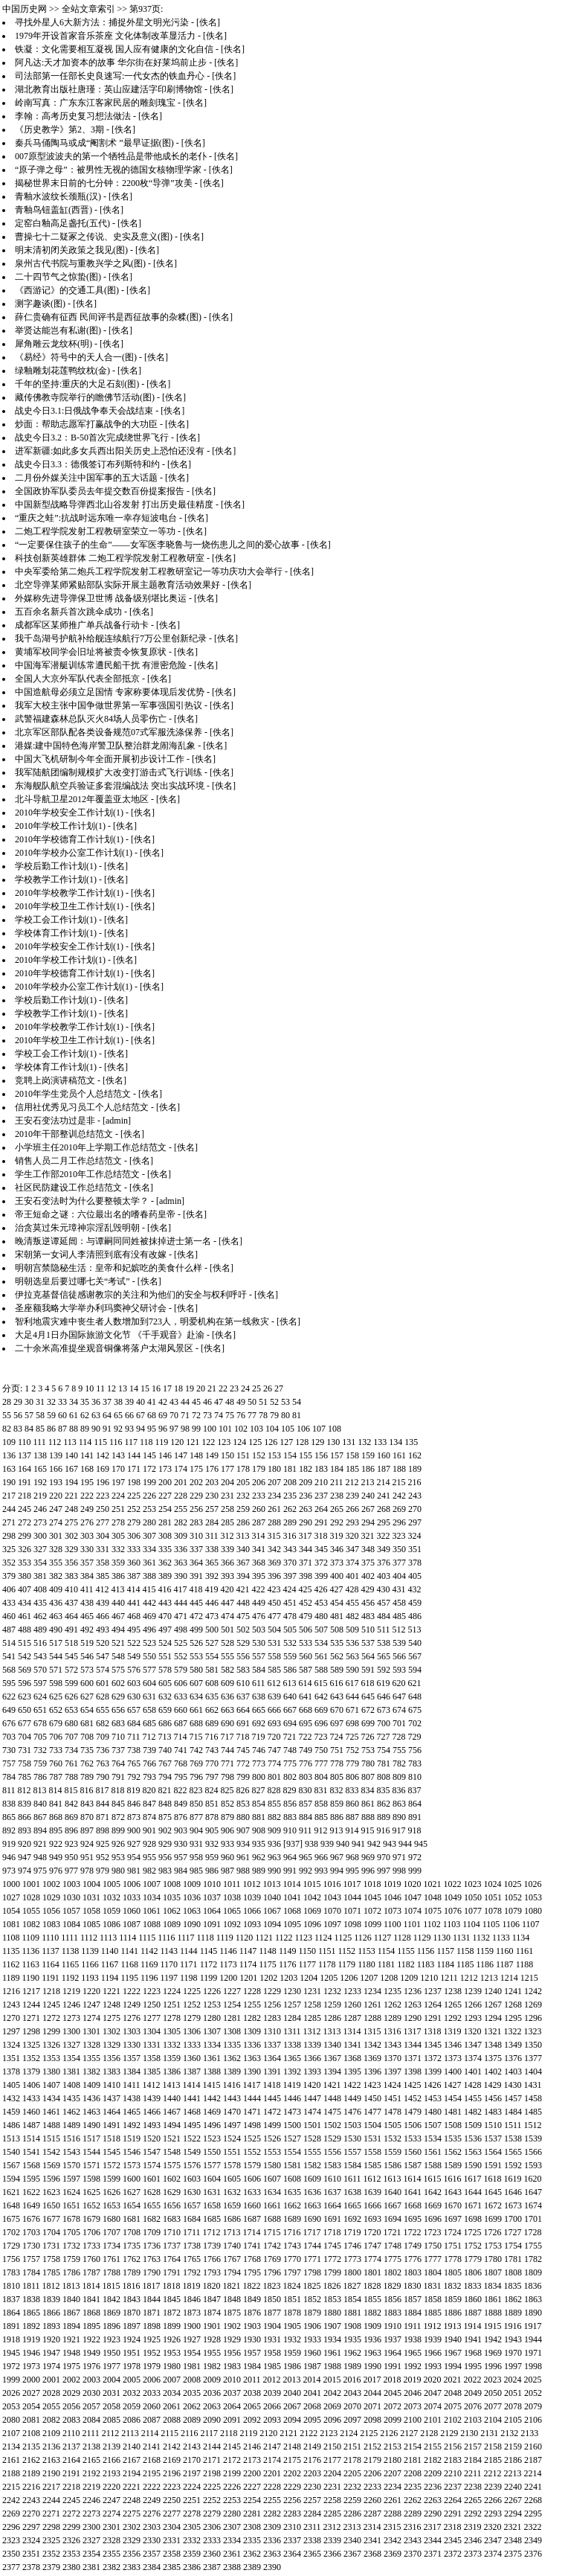  I want to click on 测字趣谈(图), so click(40, 303).